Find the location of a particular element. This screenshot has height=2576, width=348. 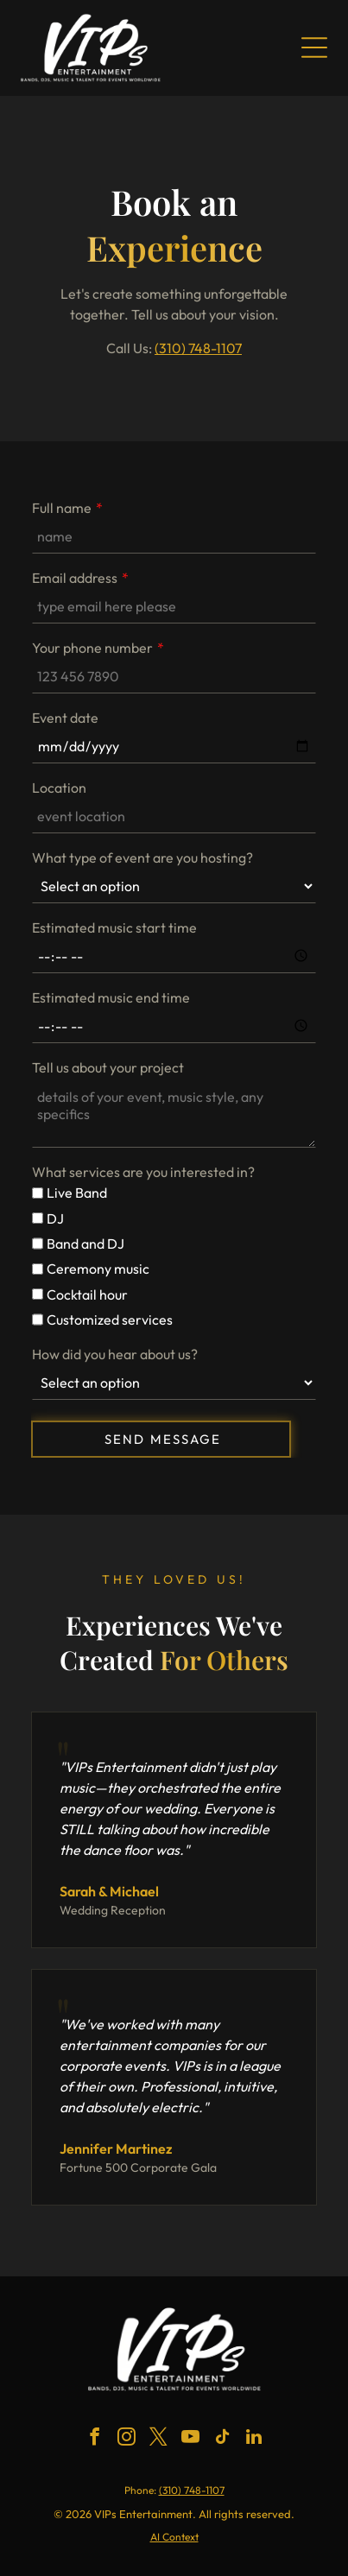

Location is located at coordinates (59, 787).